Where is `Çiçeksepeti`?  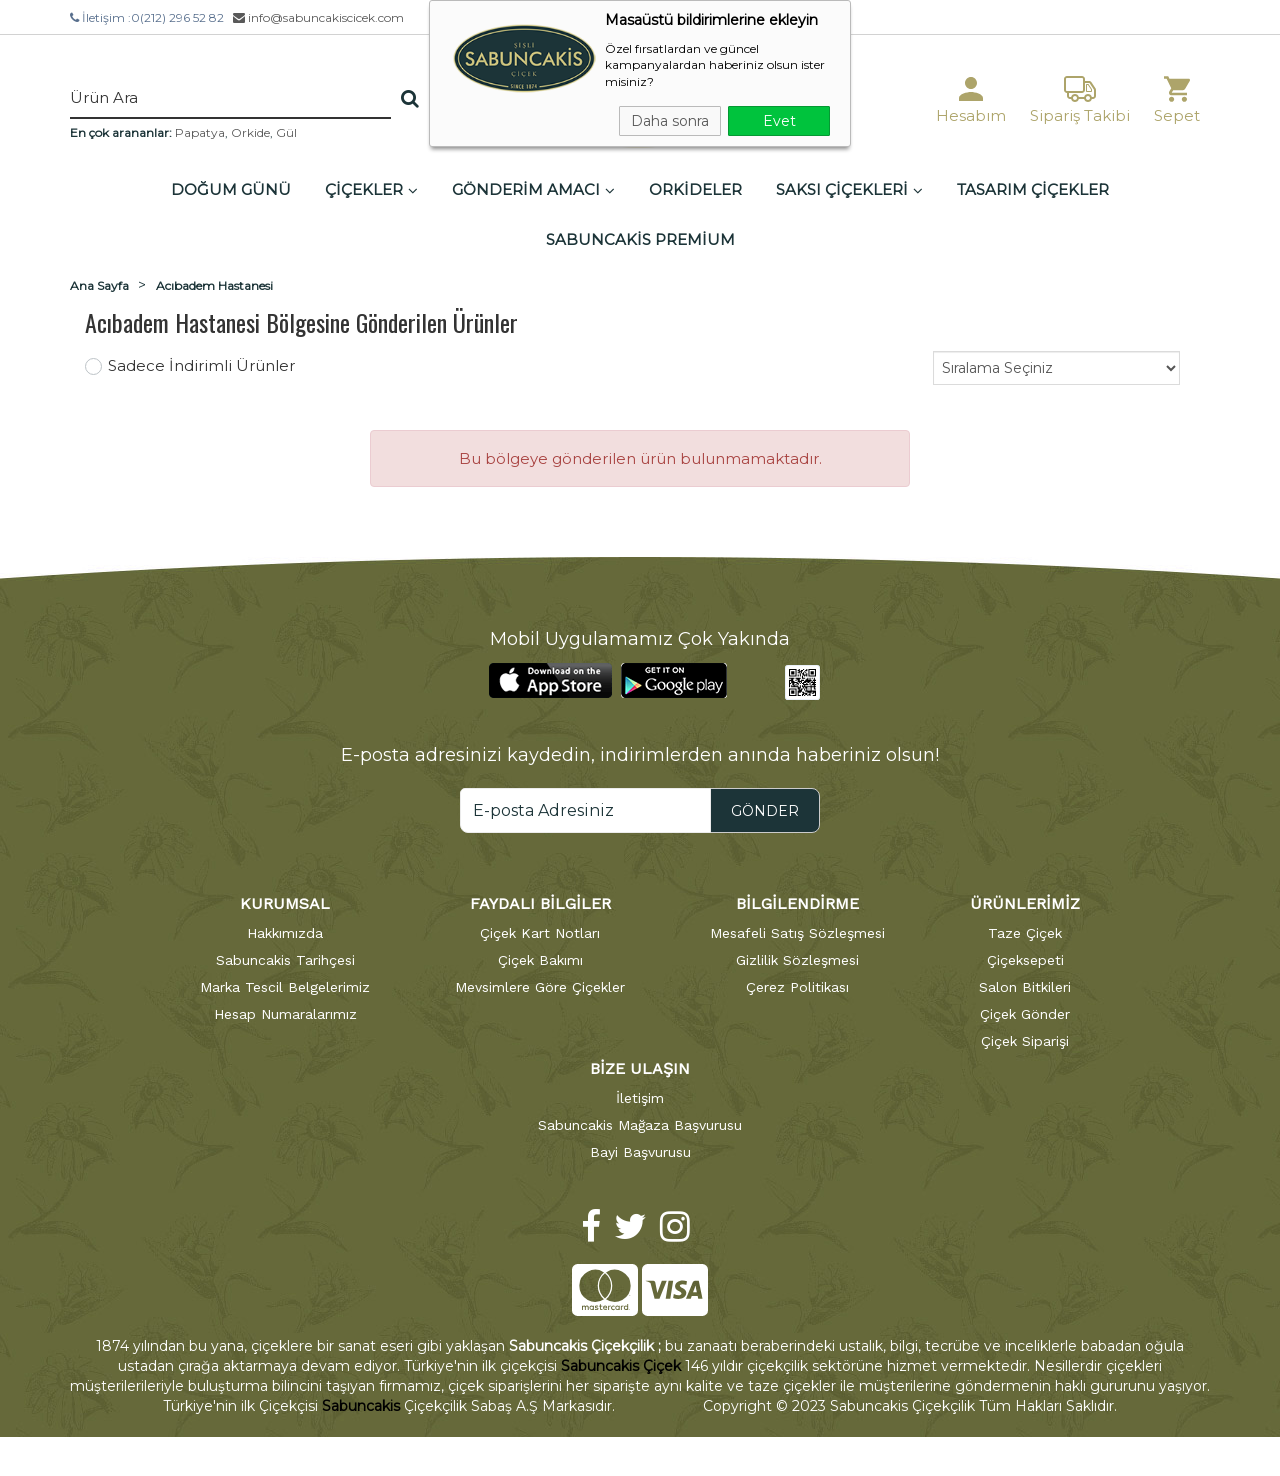 Çiçeksepeti is located at coordinates (1025, 960).